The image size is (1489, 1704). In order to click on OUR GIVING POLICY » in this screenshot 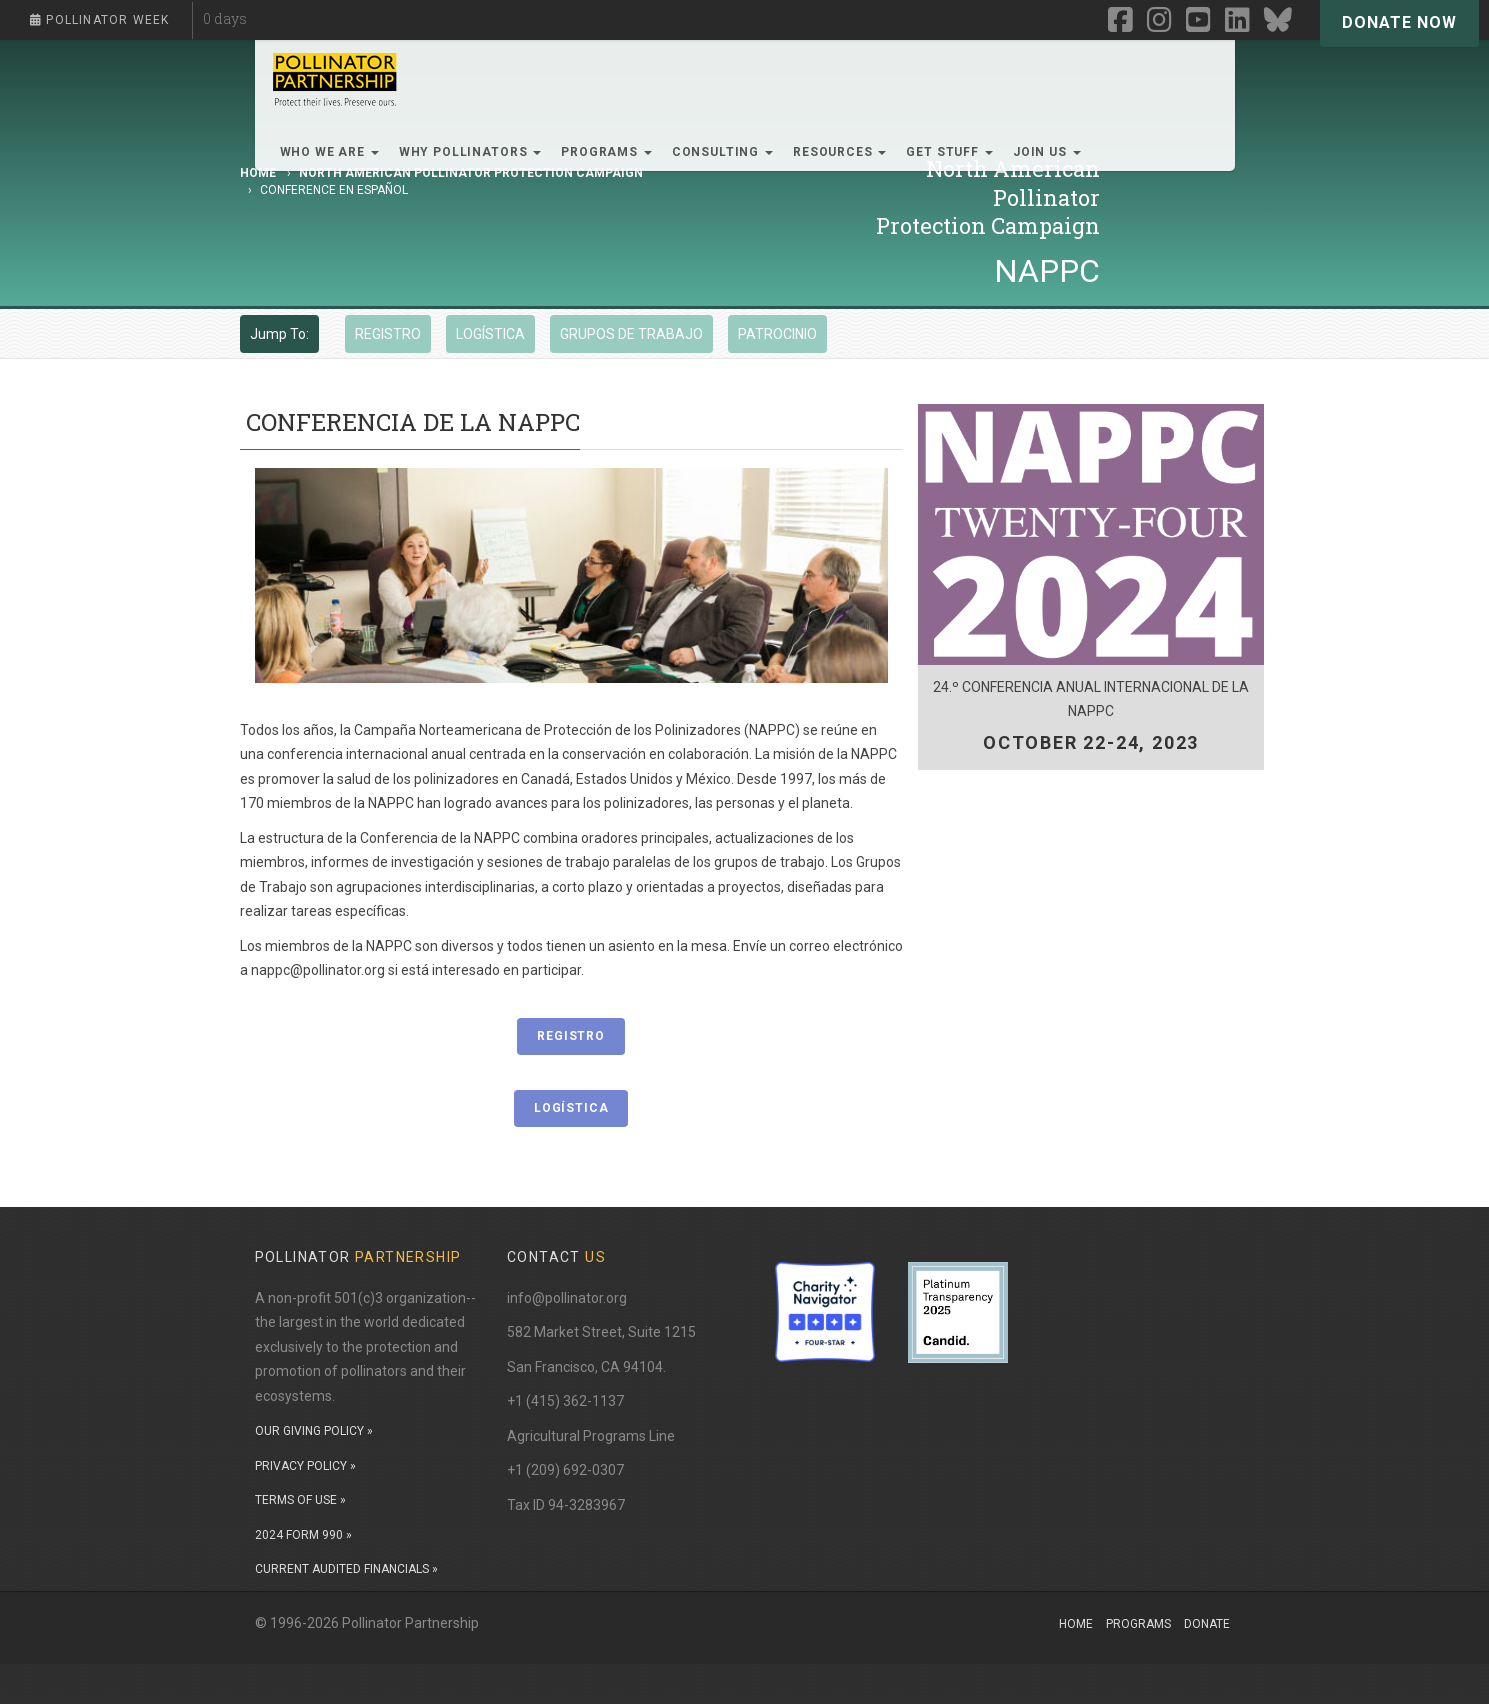, I will do `click(314, 1431)`.